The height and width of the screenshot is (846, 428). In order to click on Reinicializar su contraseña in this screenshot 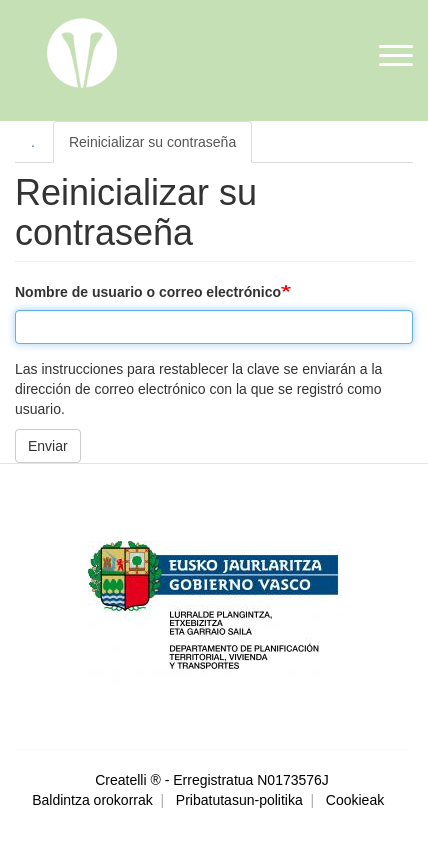, I will do `click(152, 142)`.